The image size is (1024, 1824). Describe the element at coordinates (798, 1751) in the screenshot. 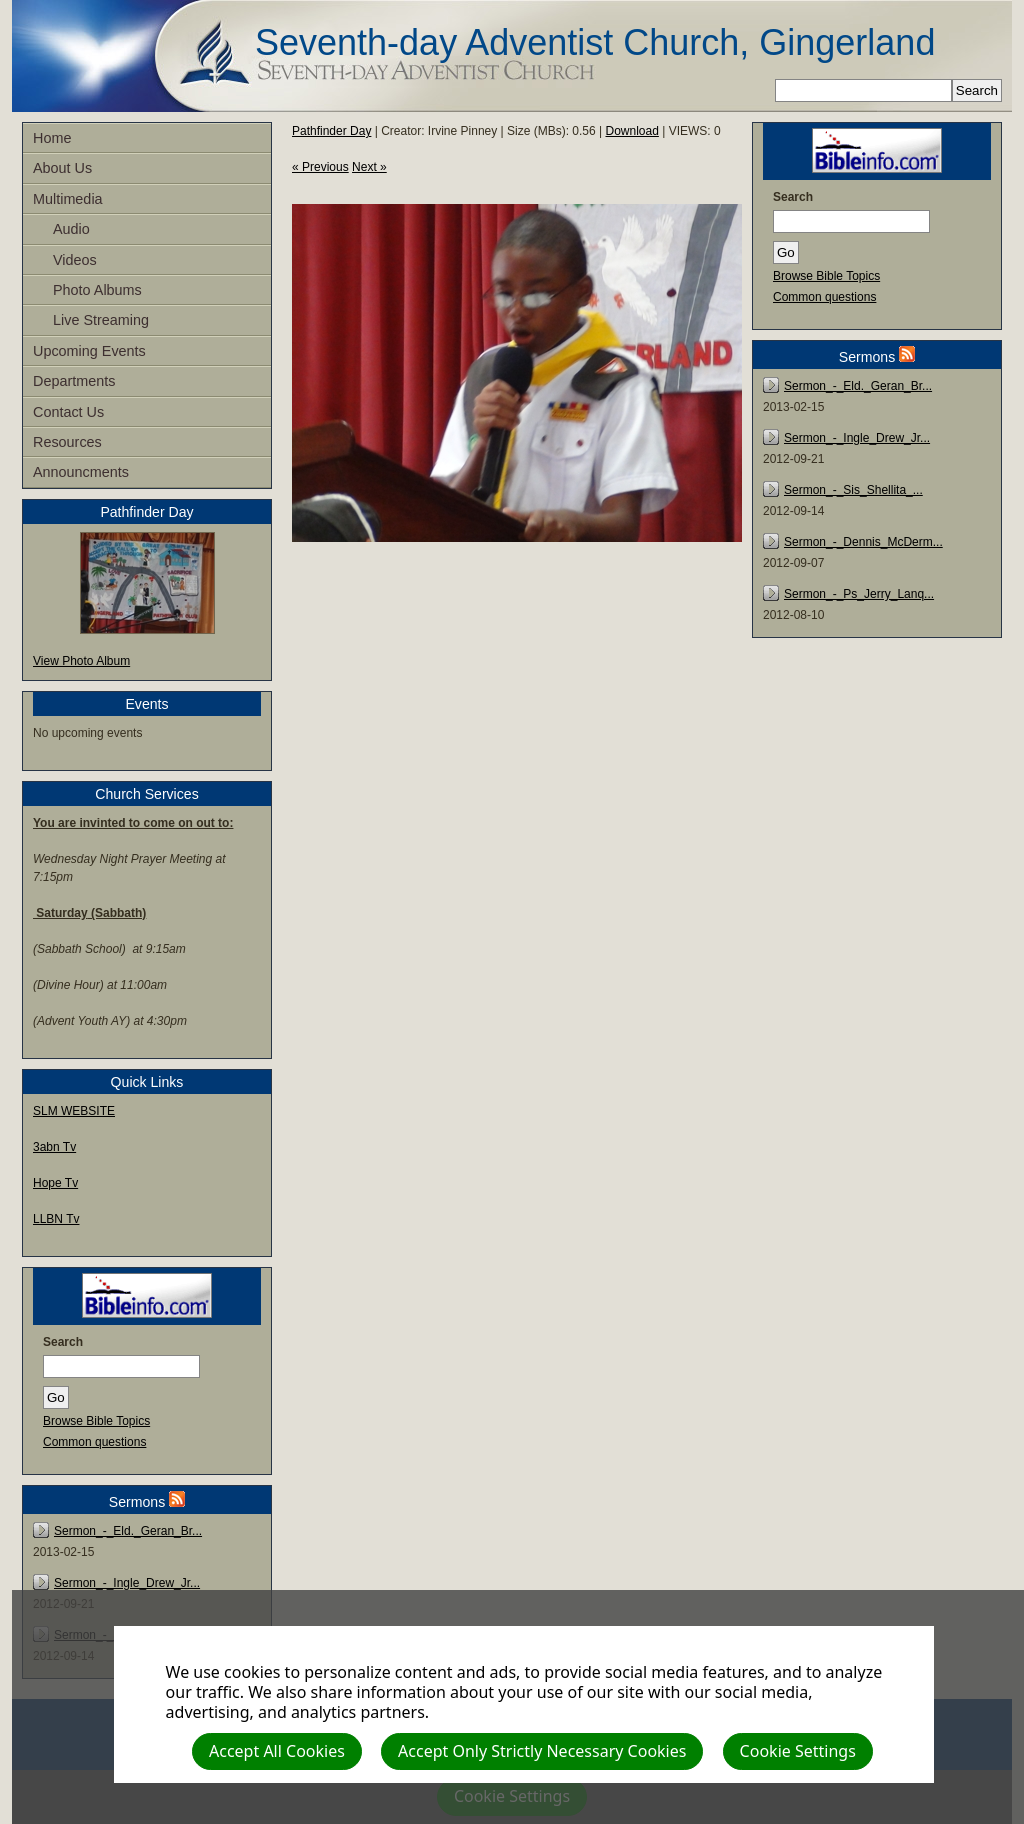

I see `Cookie Settings` at that location.